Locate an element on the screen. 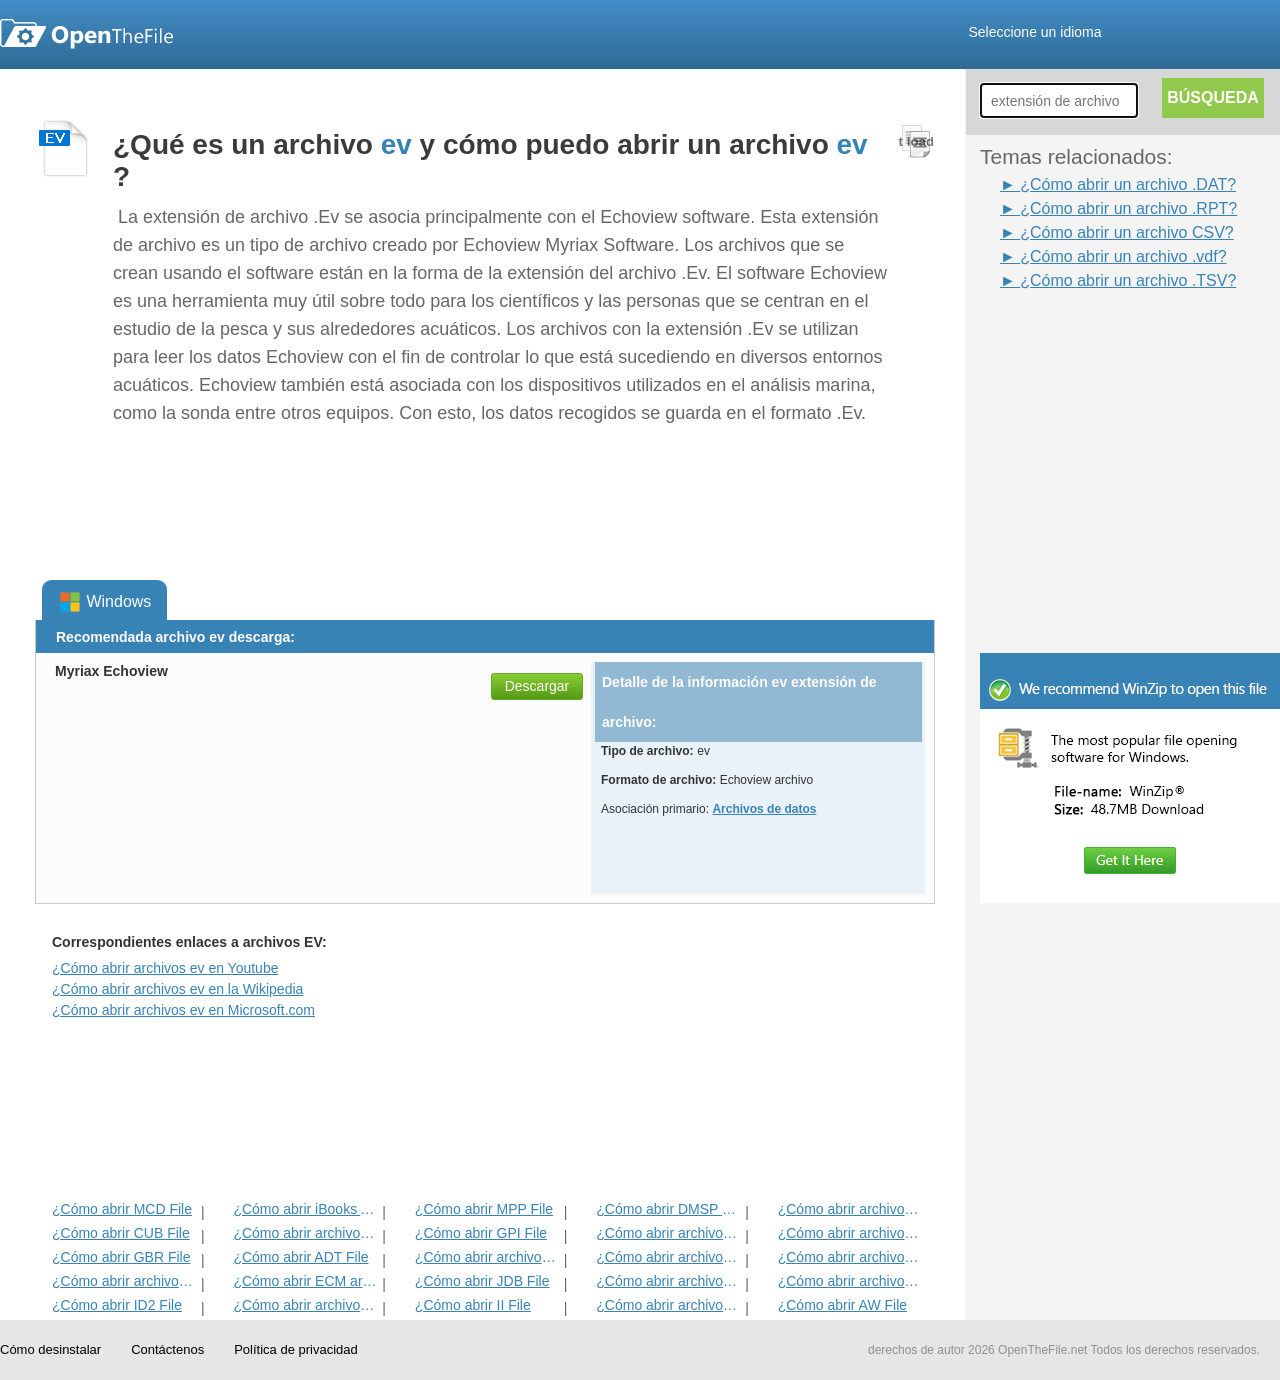  Cómo desinstalar is located at coordinates (50, 1349).